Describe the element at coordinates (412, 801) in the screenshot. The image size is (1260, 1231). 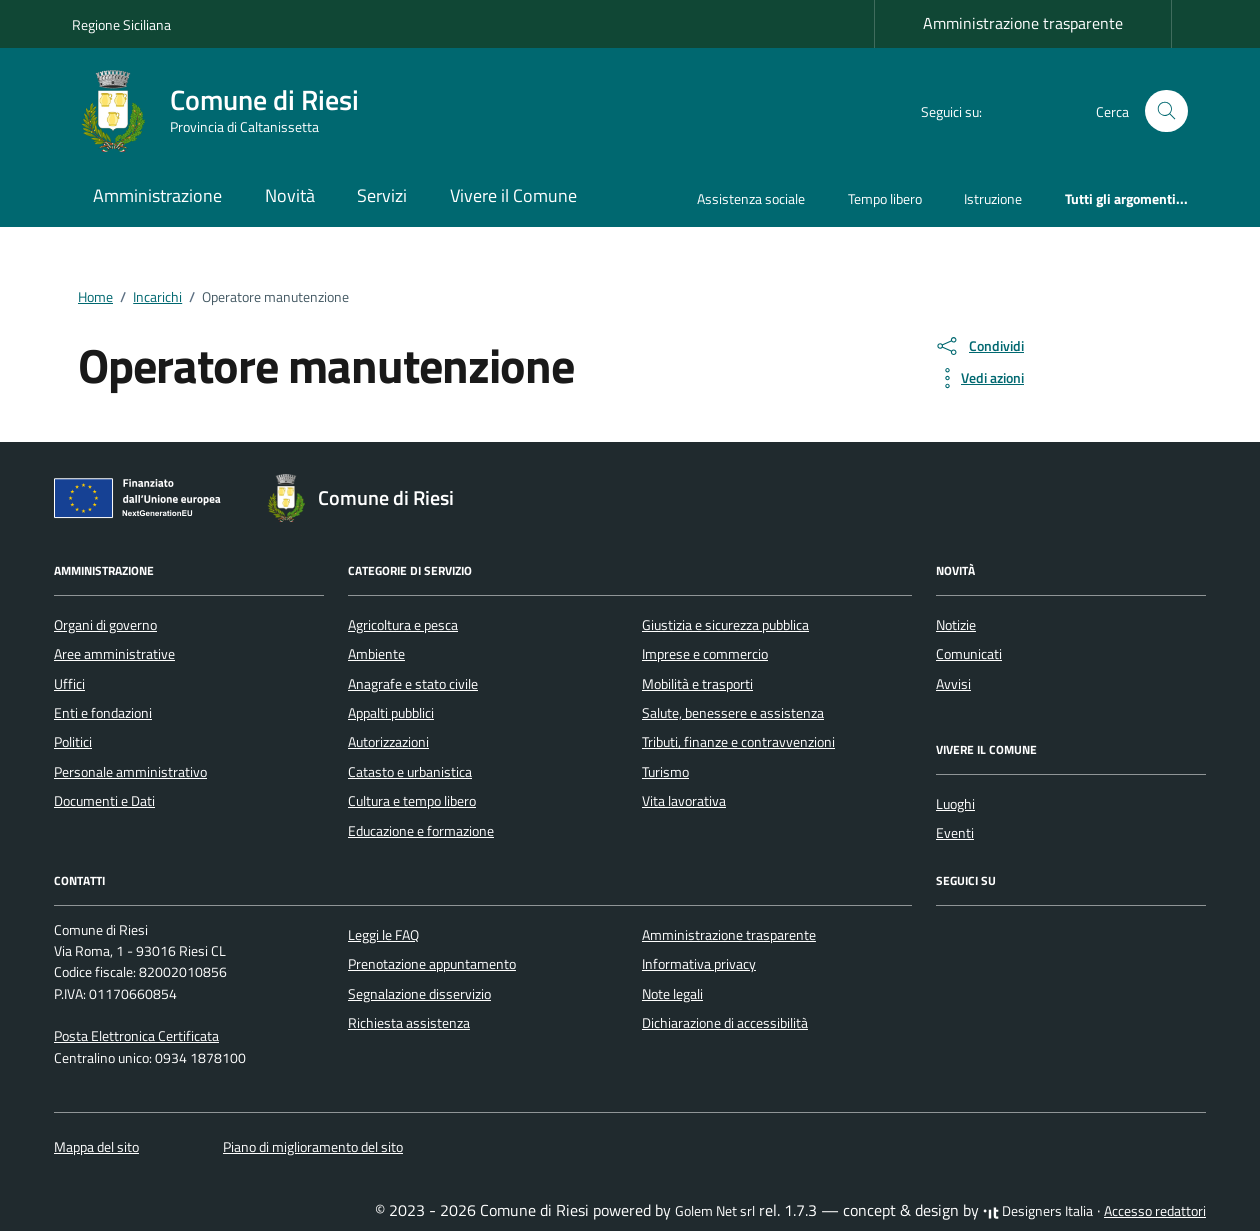
I see `Cultura e tempo libero` at that location.